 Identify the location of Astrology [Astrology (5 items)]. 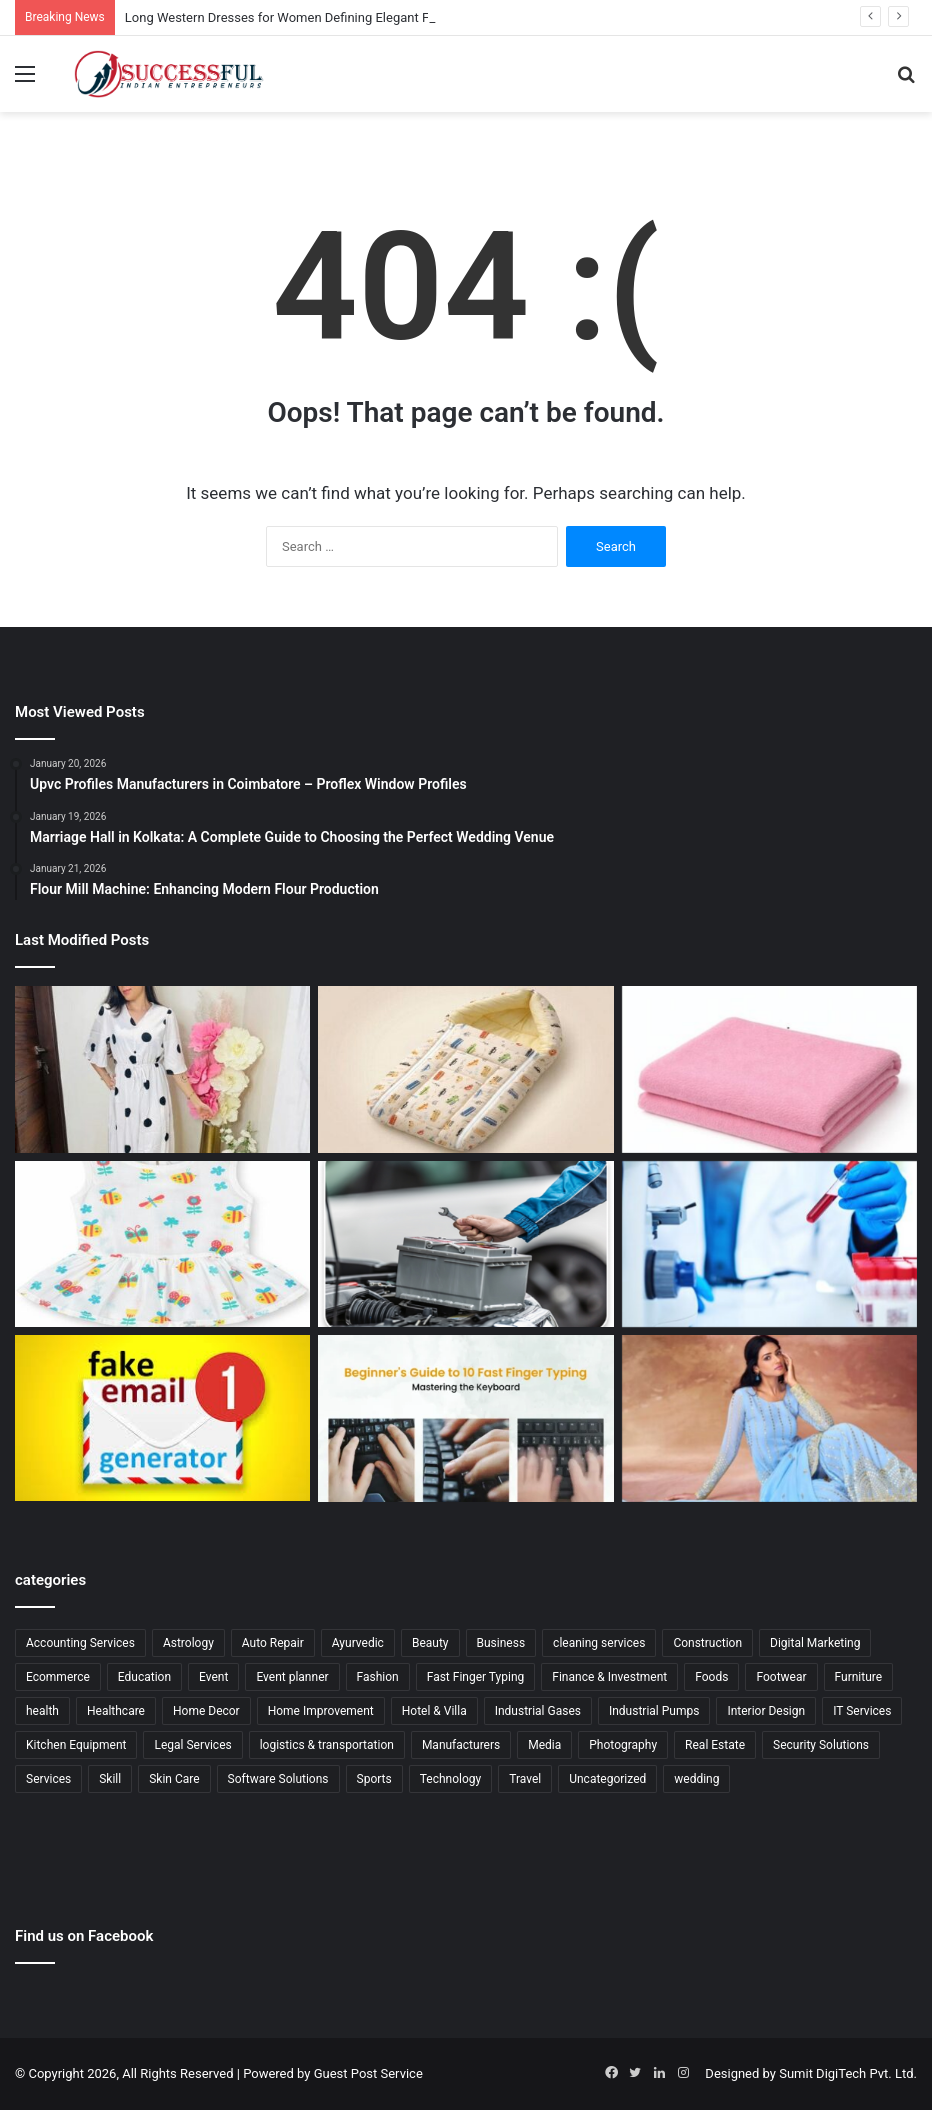
(188, 1643).